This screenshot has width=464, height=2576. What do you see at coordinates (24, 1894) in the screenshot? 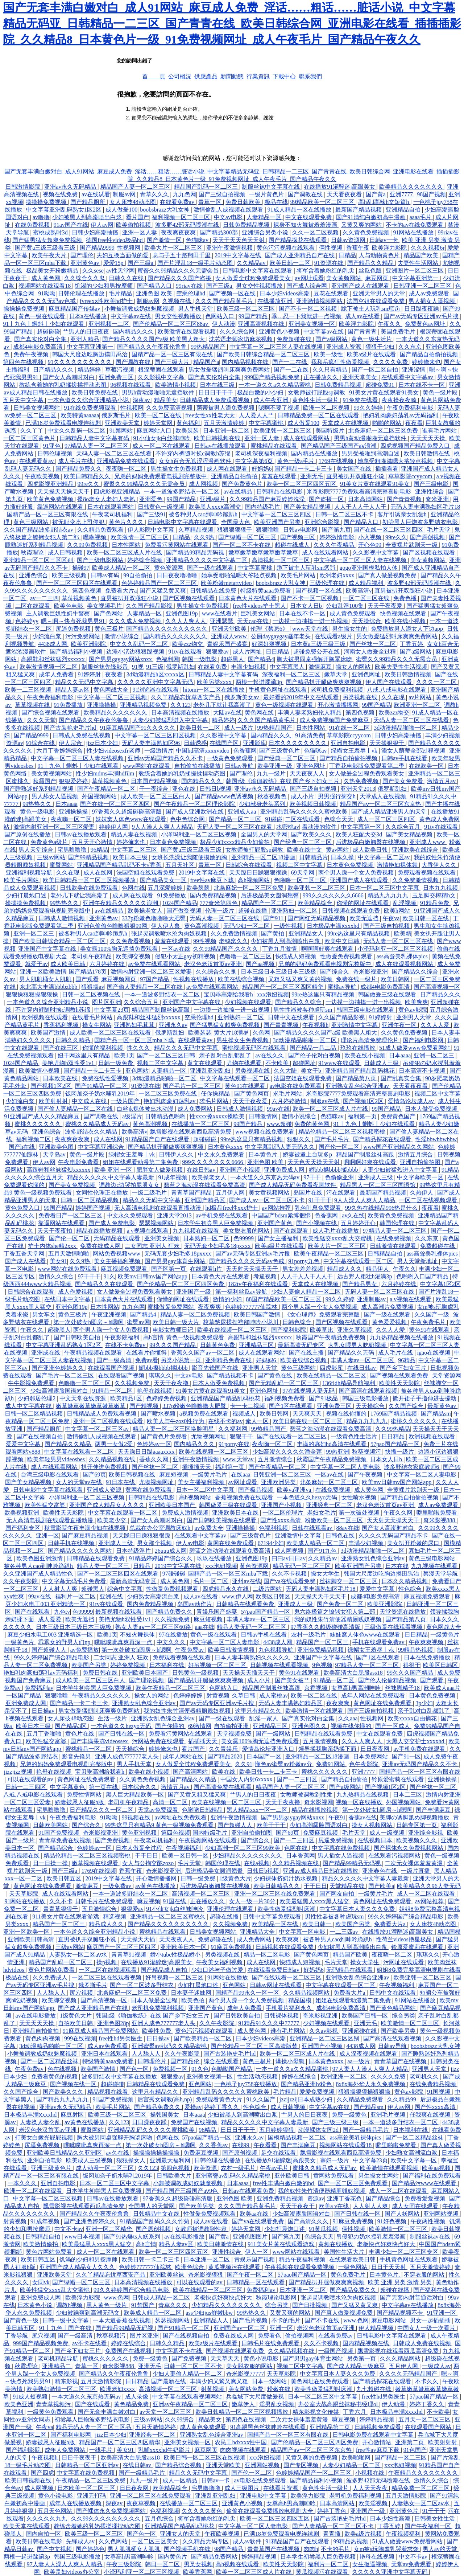
I see `天天草影院` at bounding box center [24, 1894].